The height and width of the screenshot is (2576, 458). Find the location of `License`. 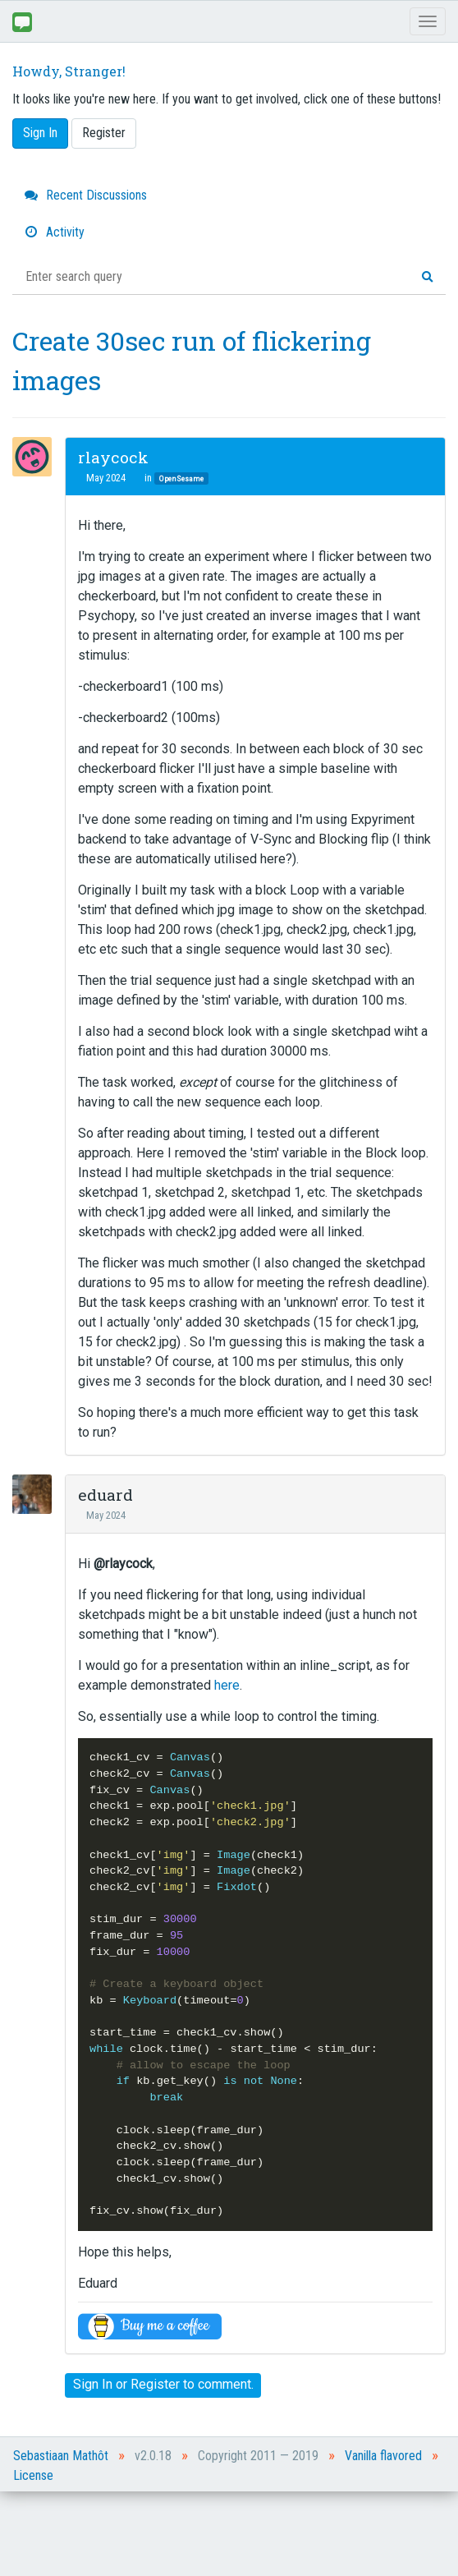

License is located at coordinates (33, 2475).